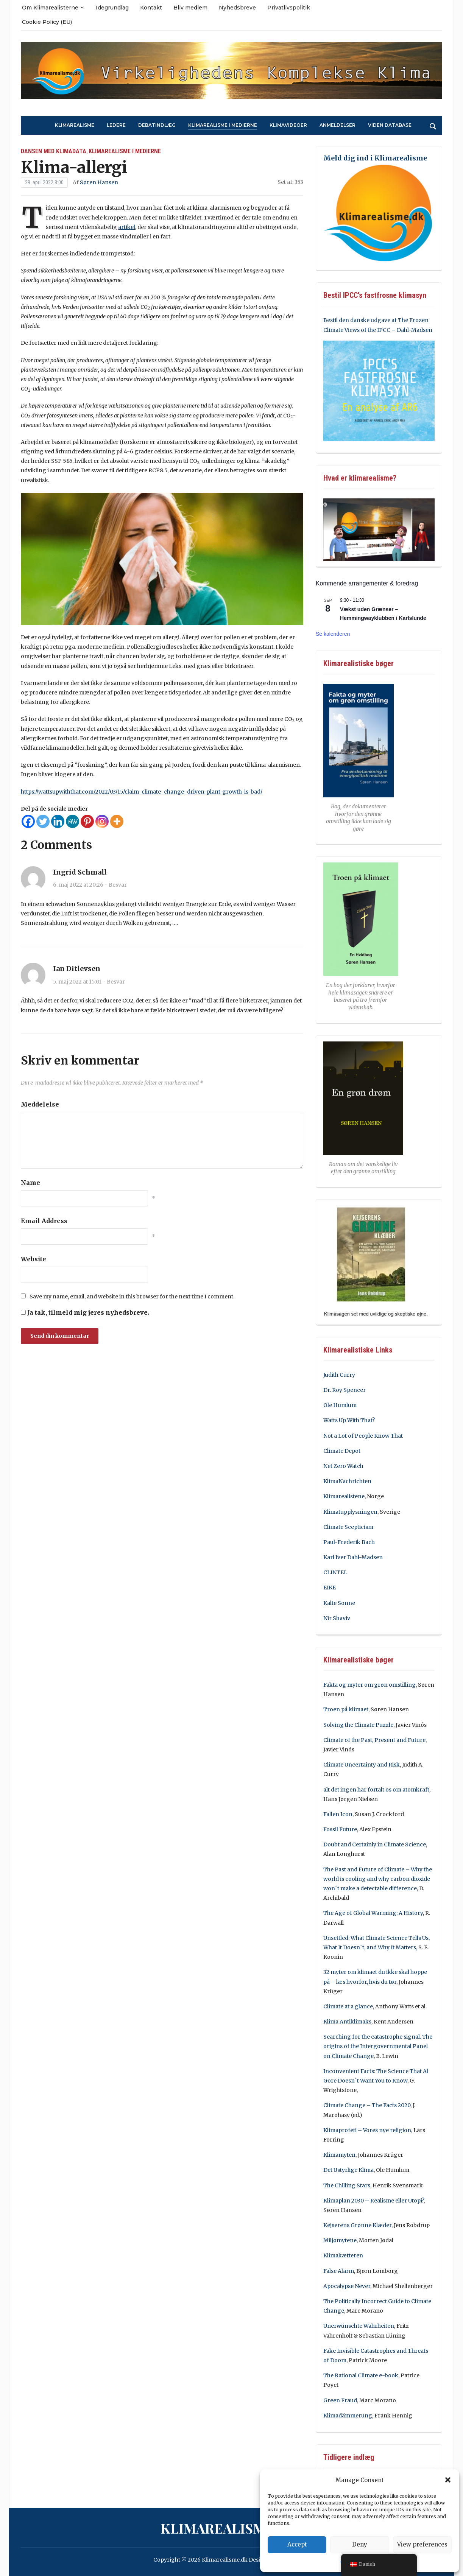 The width and height of the screenshot is (463, 2576). I want to click on Apocalypse Never, so click(346, 2286).